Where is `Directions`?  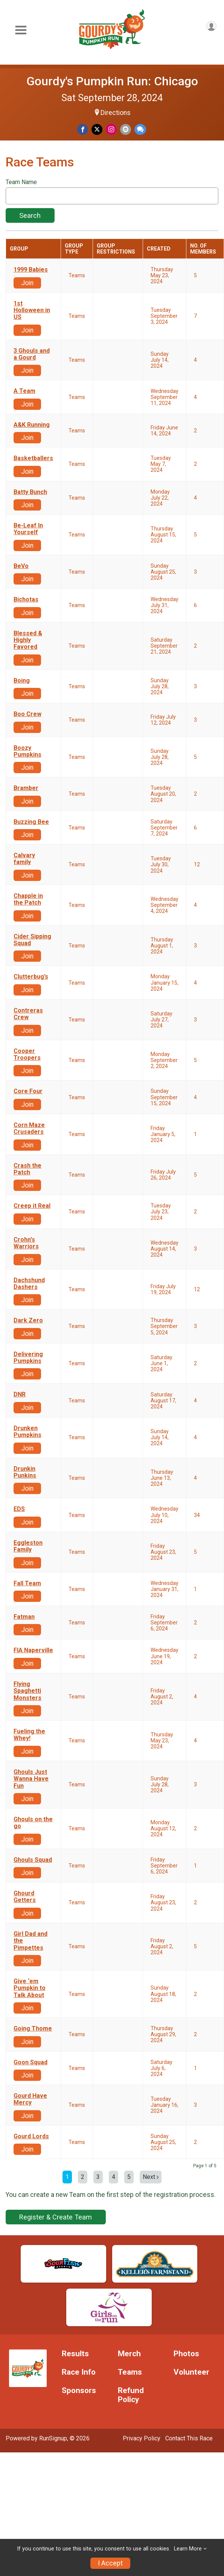
Directions is located at coordinates (116, 112).